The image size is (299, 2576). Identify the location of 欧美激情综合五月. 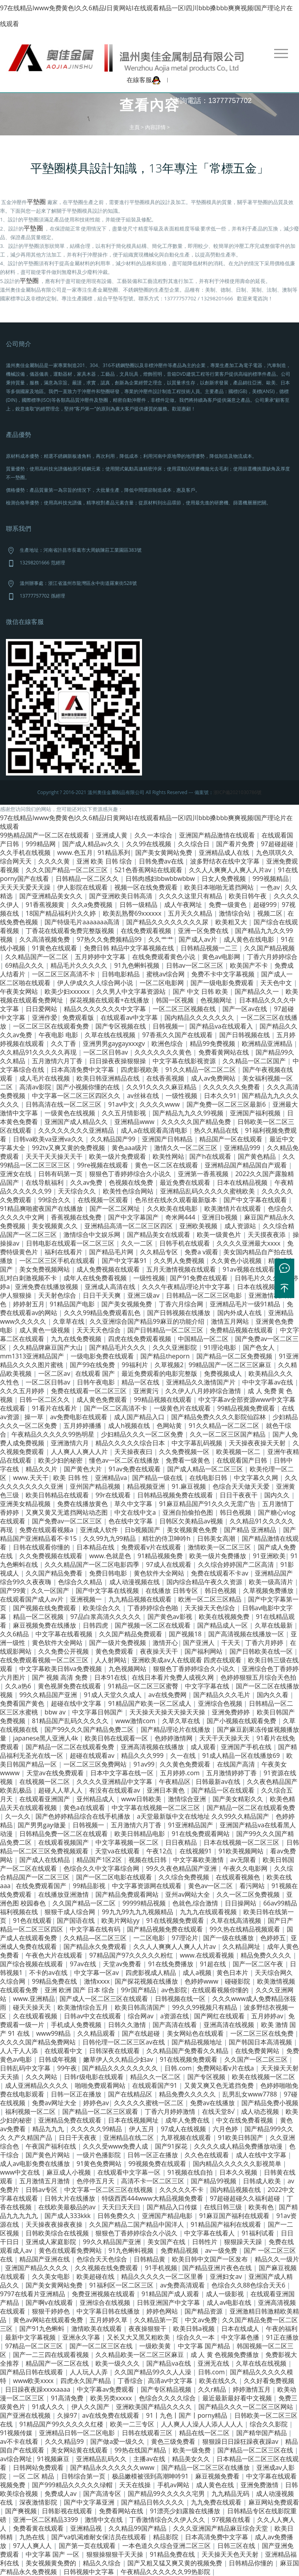
(84, 2007).